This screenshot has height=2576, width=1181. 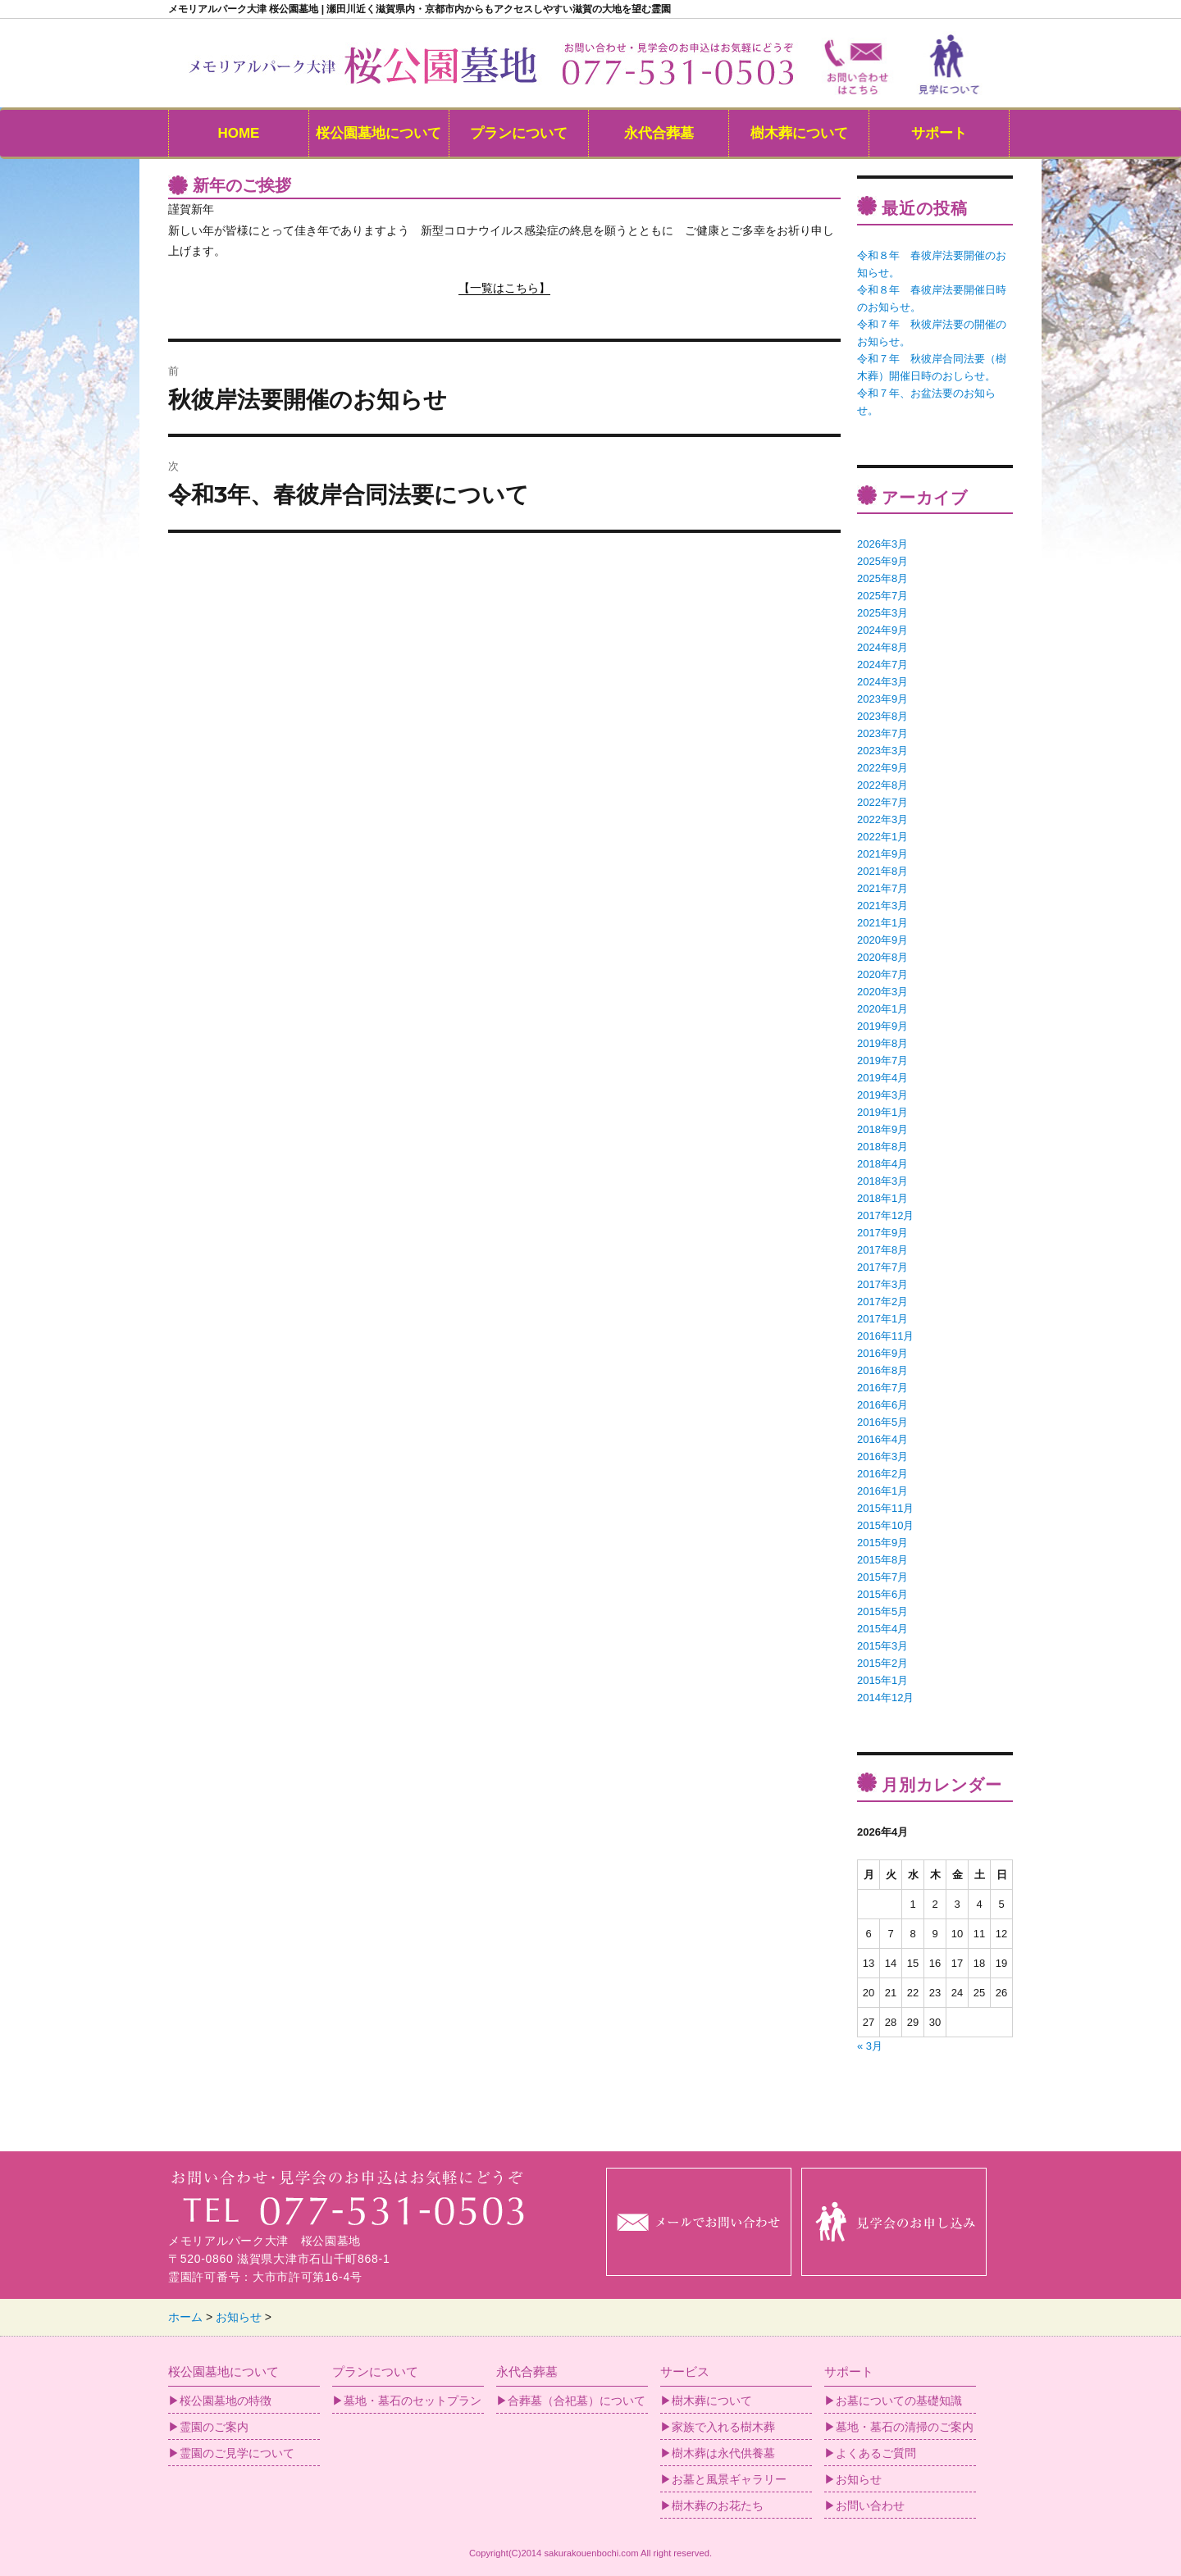 I want to click on 家族で入れる樹木葬, so click(x=723, y=2426).